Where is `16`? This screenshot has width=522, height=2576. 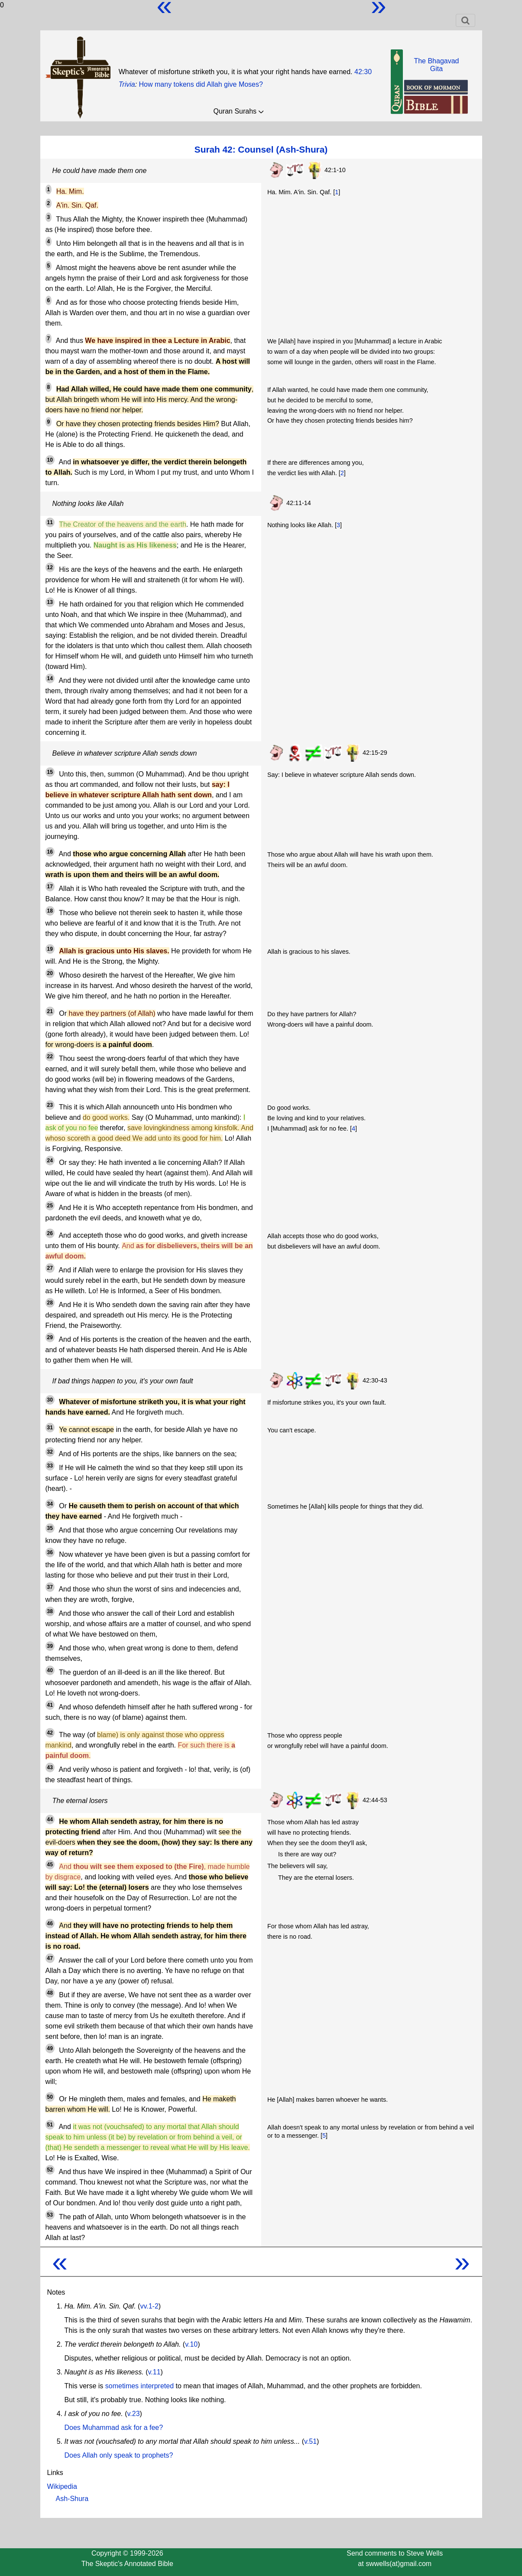 16 is located at coordinates (50, 852).